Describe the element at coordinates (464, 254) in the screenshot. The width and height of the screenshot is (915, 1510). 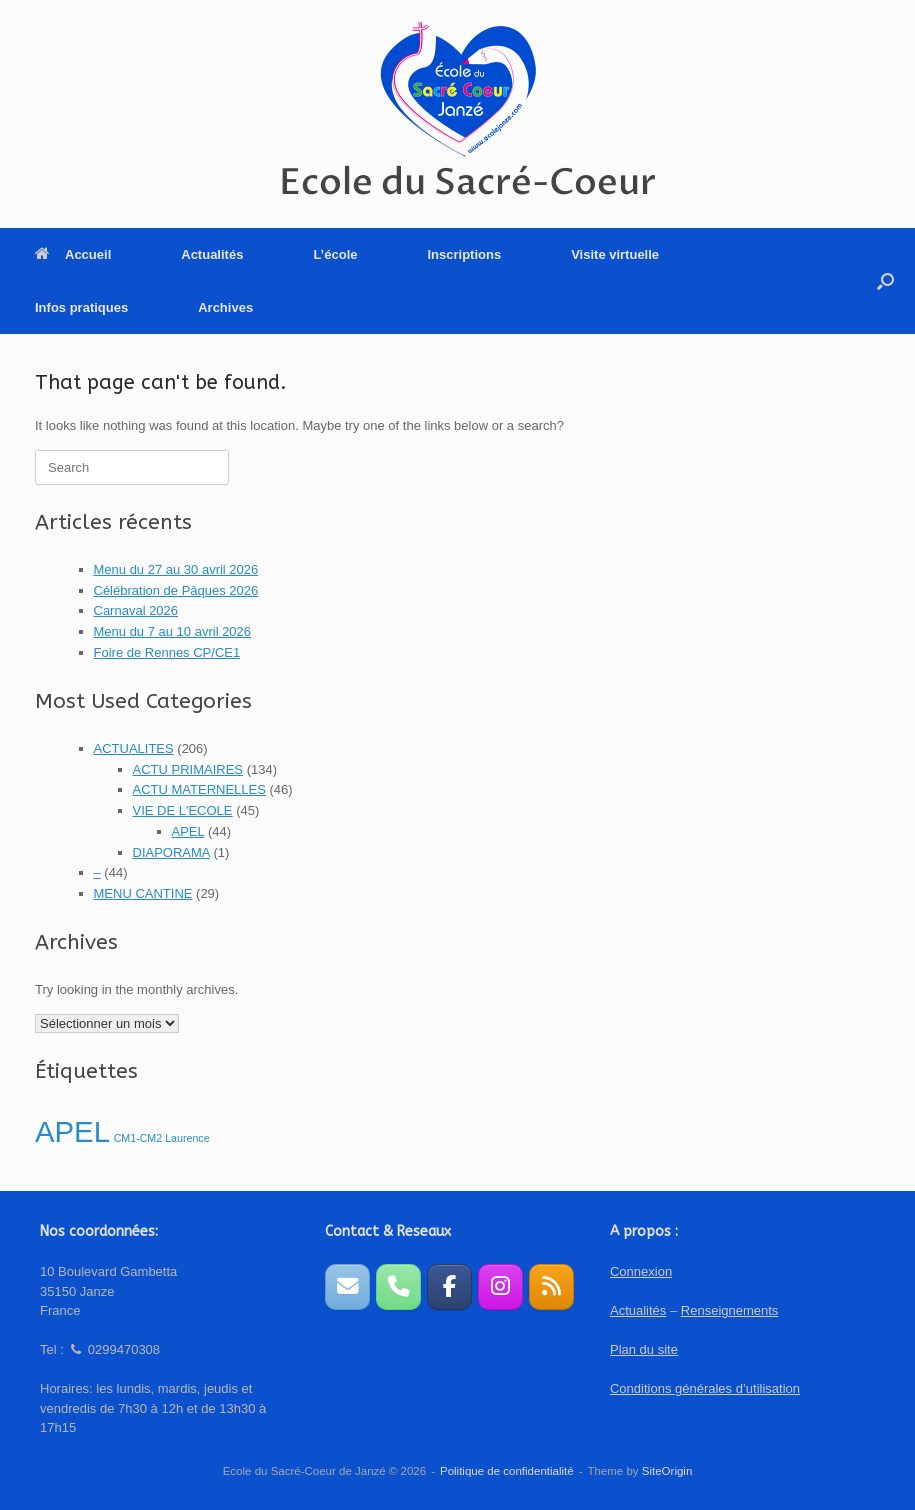
I see `Inscriptions` at that location.